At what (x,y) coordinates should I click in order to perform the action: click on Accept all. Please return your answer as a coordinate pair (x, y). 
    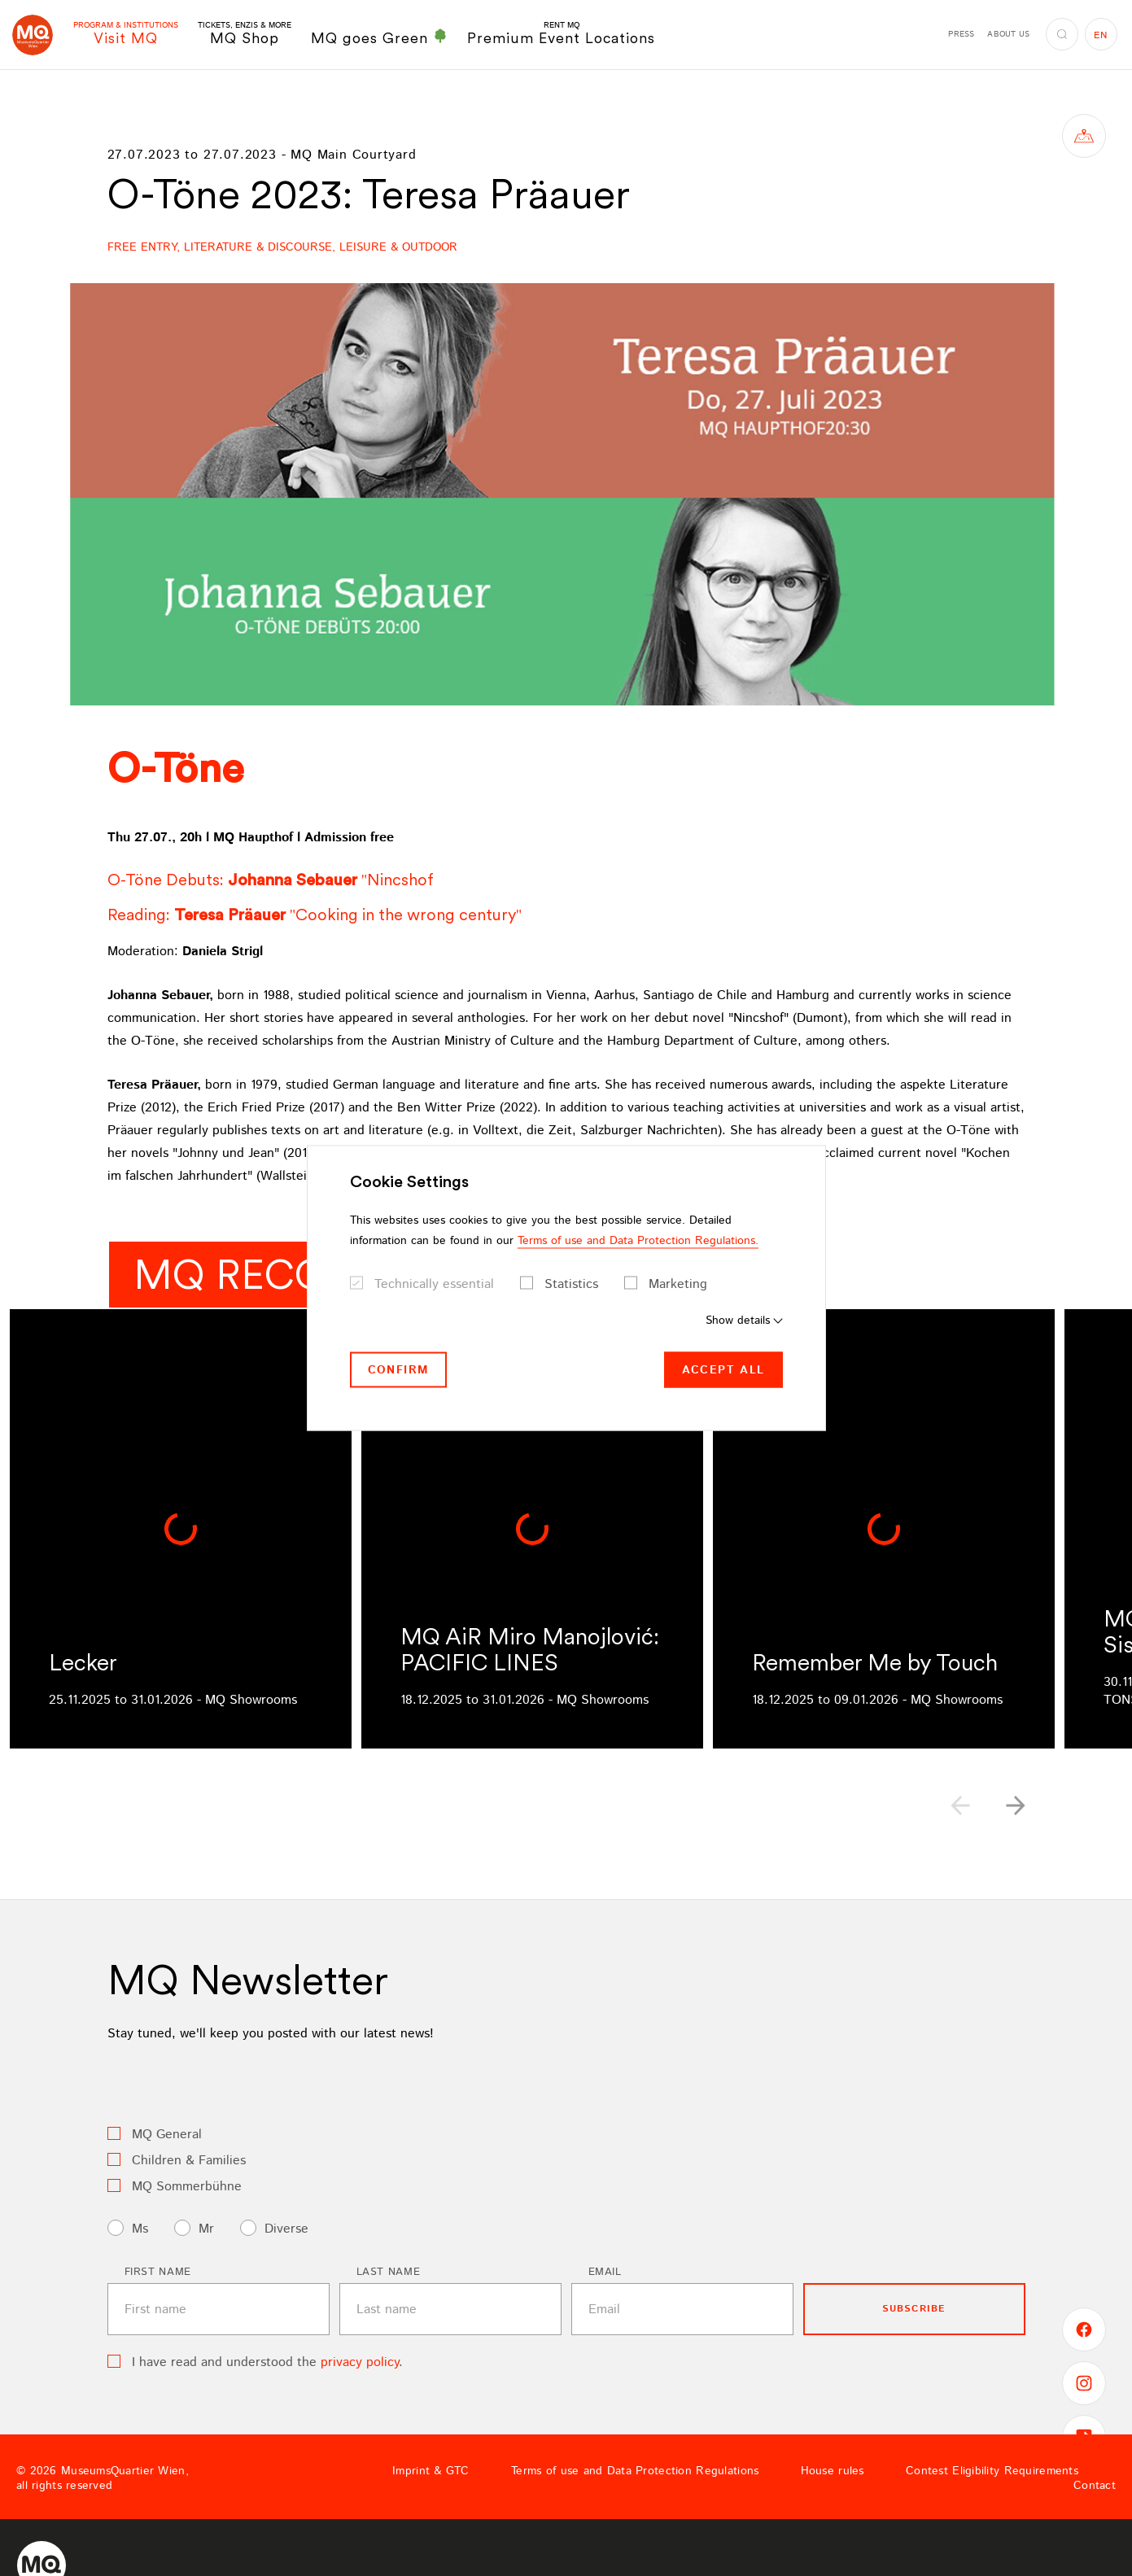
    Looking at the image, I should click on (723, 1369).